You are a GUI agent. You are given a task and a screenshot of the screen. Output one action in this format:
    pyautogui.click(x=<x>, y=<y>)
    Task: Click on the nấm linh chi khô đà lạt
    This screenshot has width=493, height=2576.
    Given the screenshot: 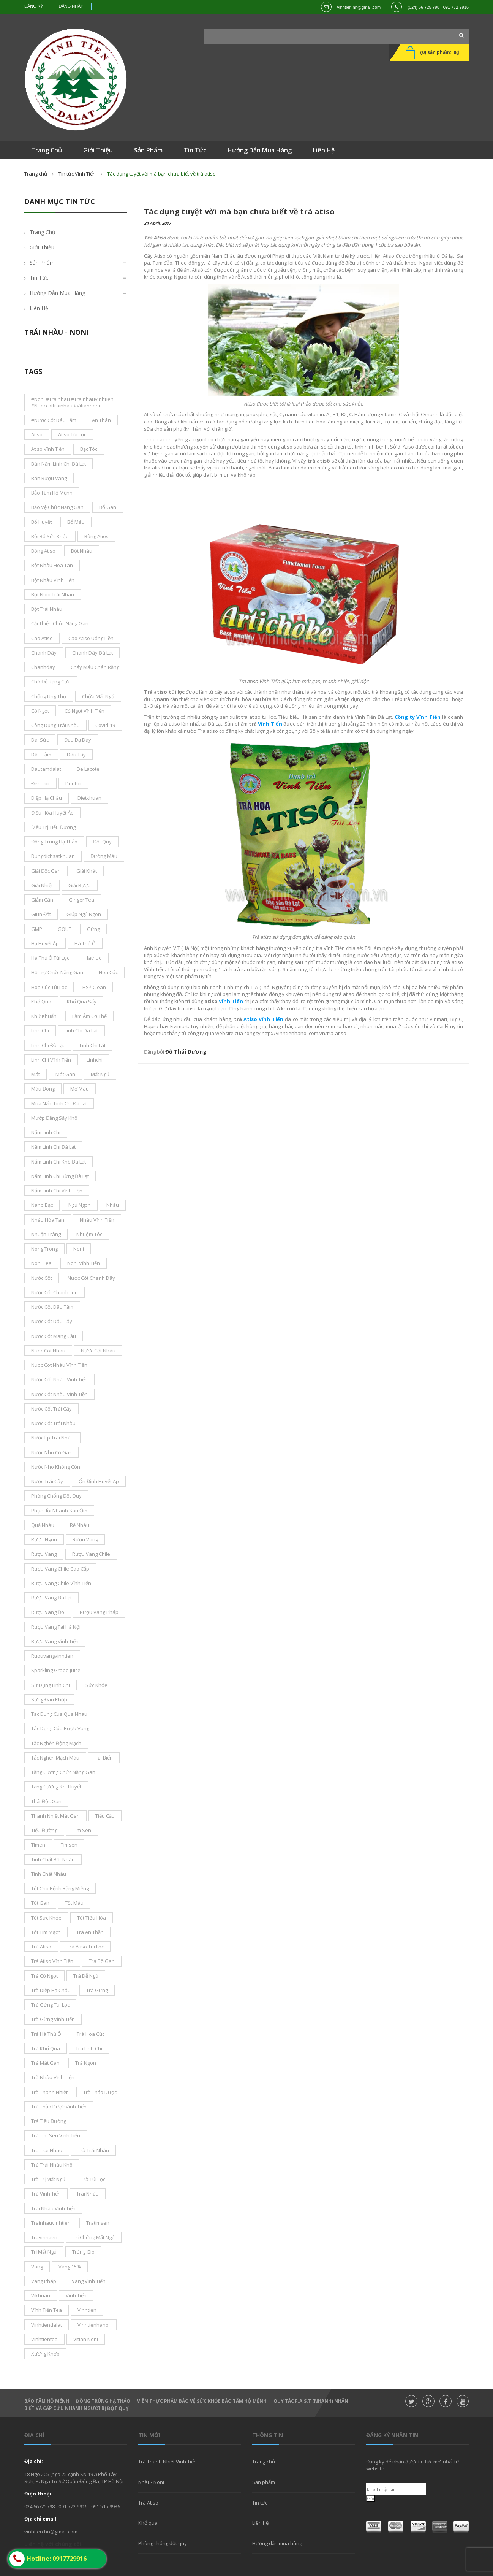 What is the action you would take?
    pyautogui.click(x=58, y=1161)
    